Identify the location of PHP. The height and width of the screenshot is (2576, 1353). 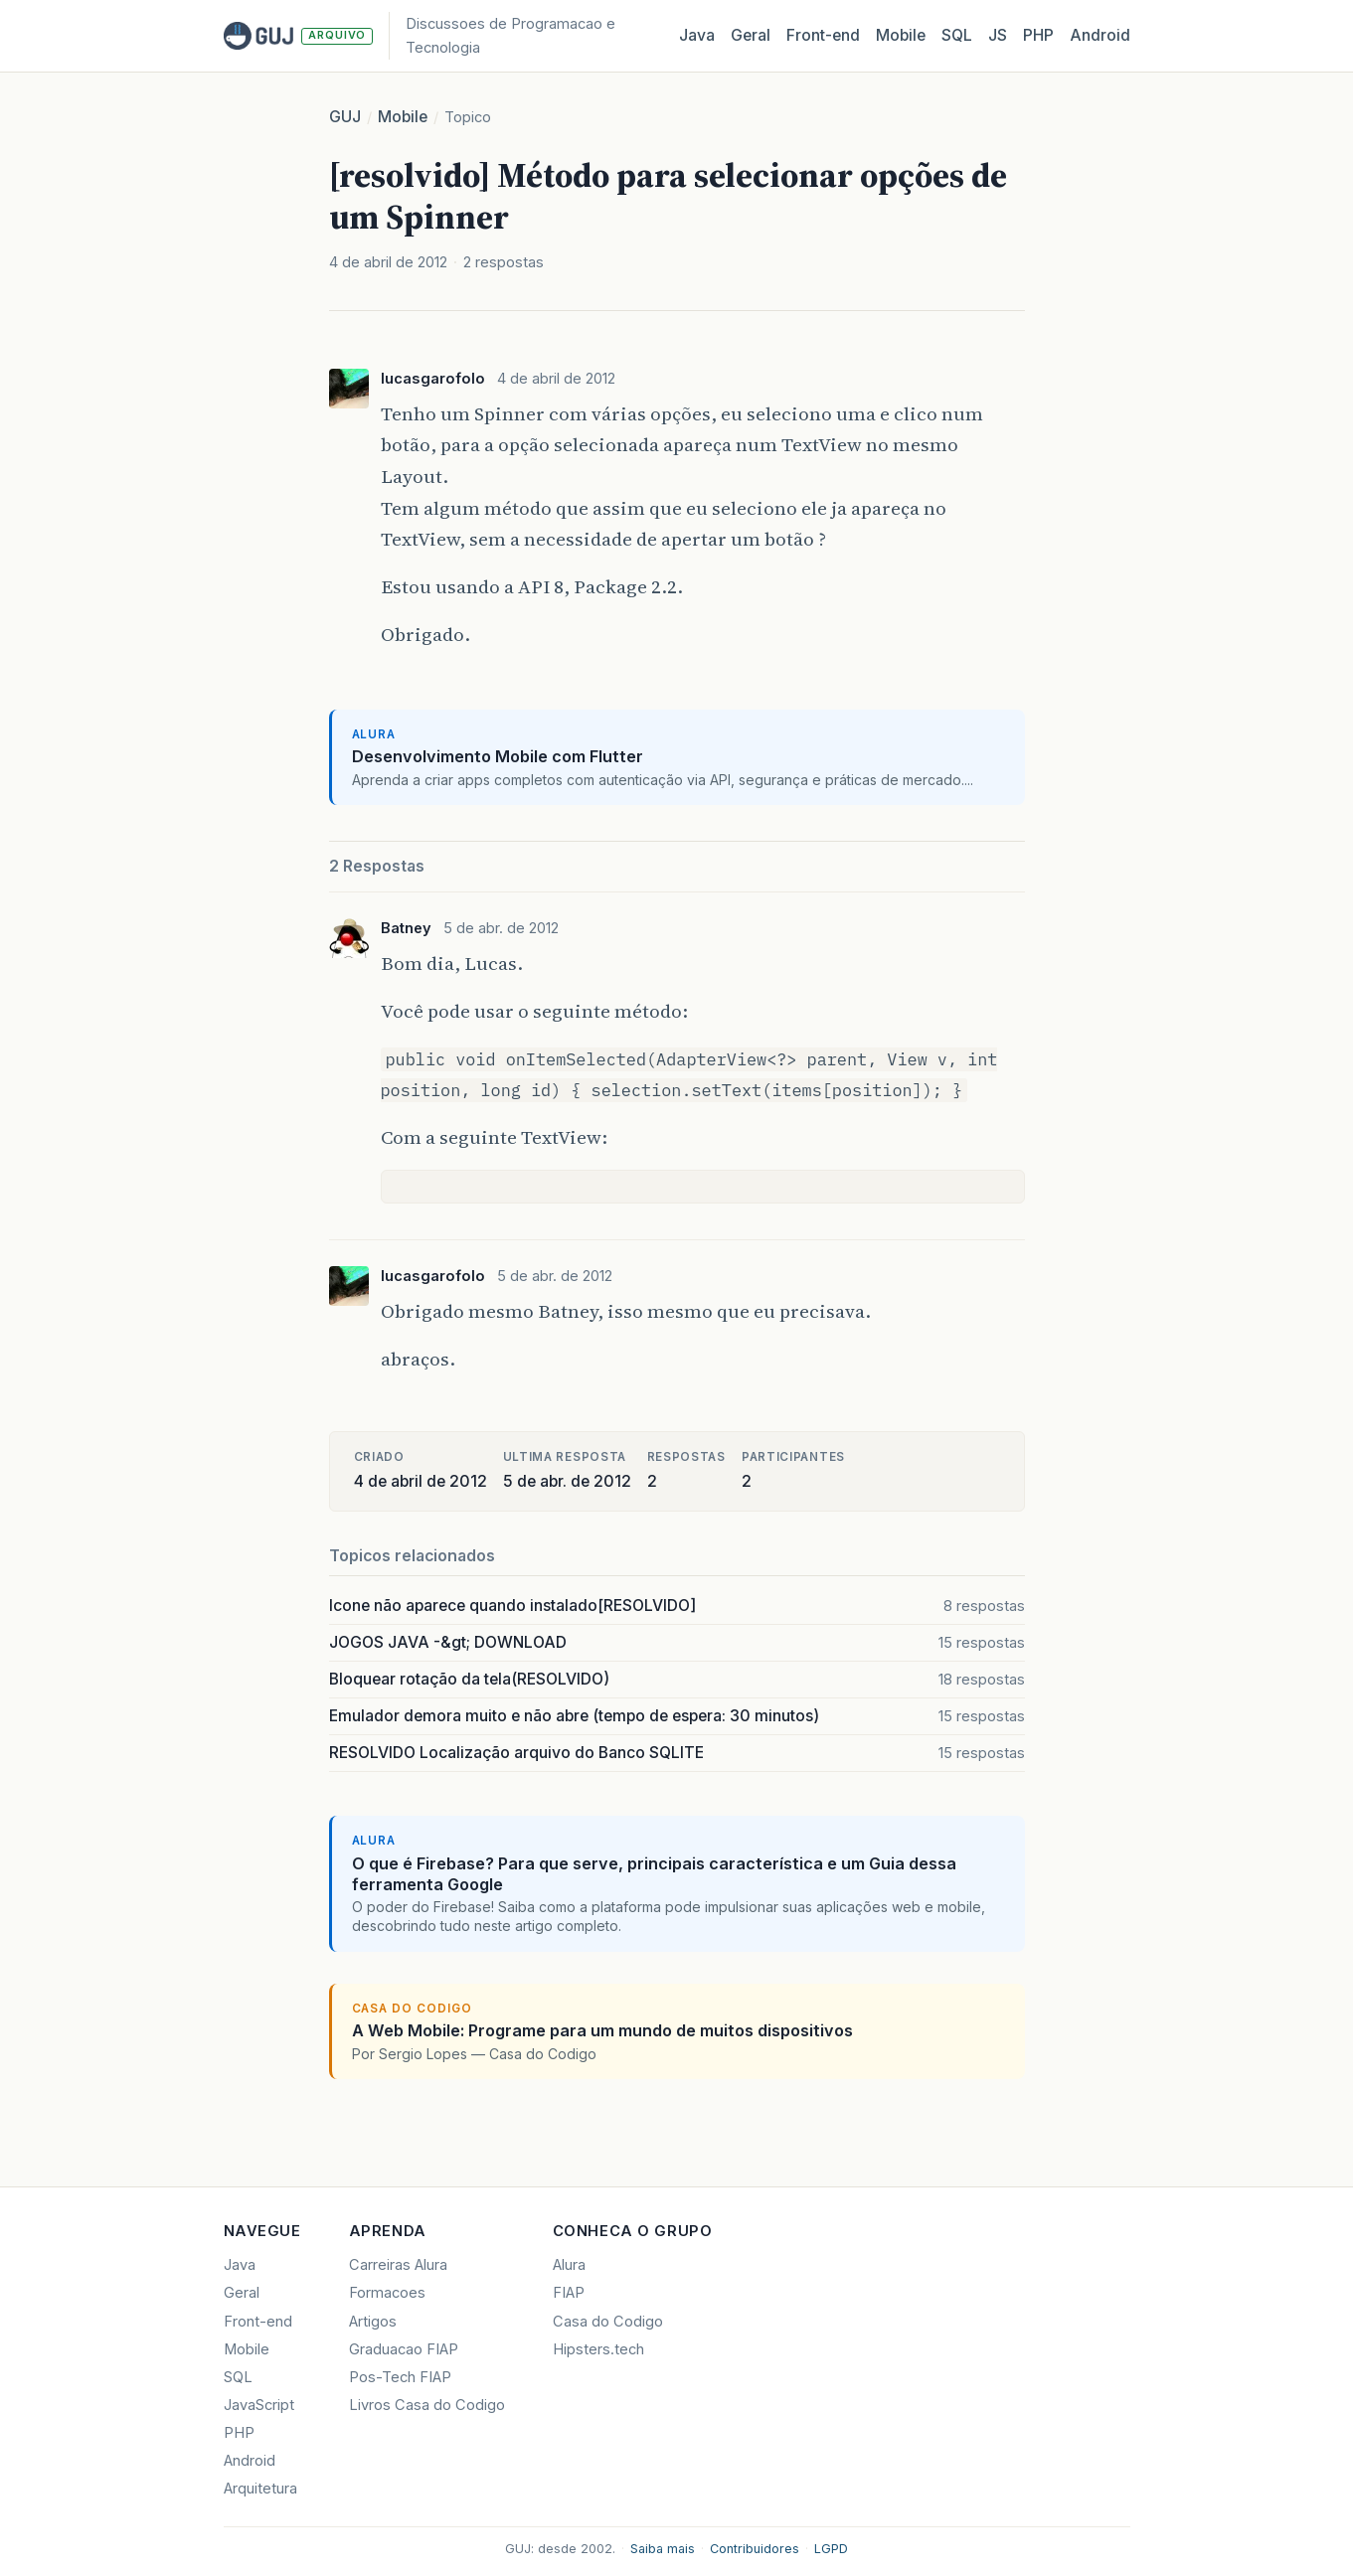
(1038, 35).